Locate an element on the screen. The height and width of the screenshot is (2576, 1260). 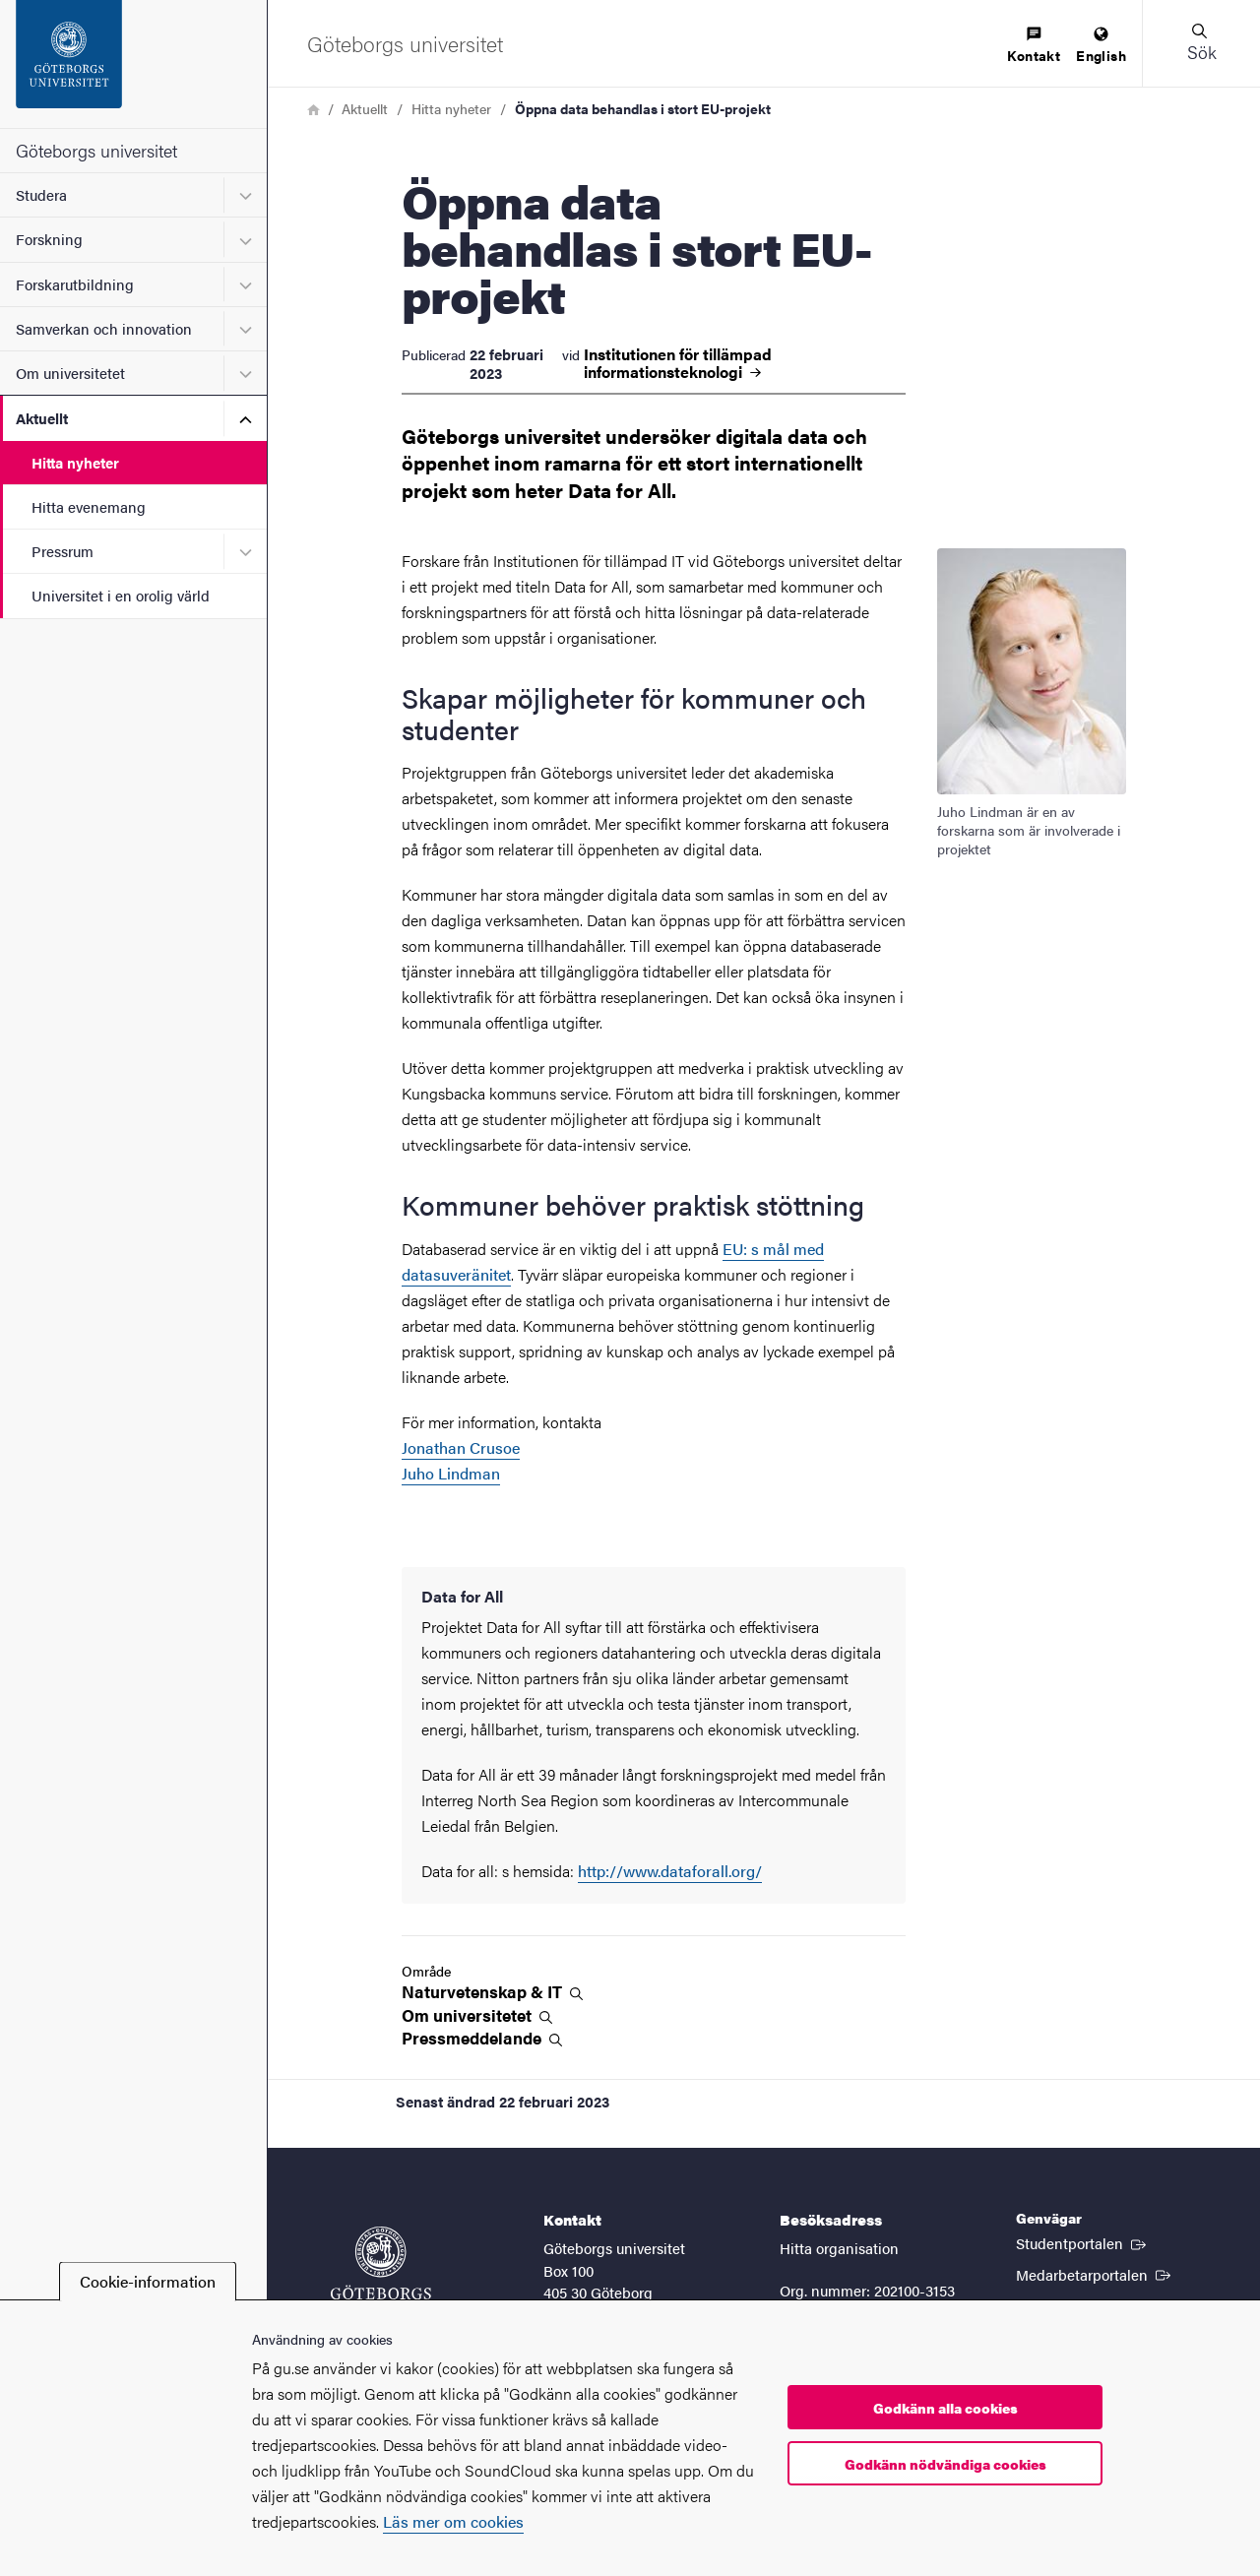
Institutionen för tillämpad is located at coordinates (678, 363).